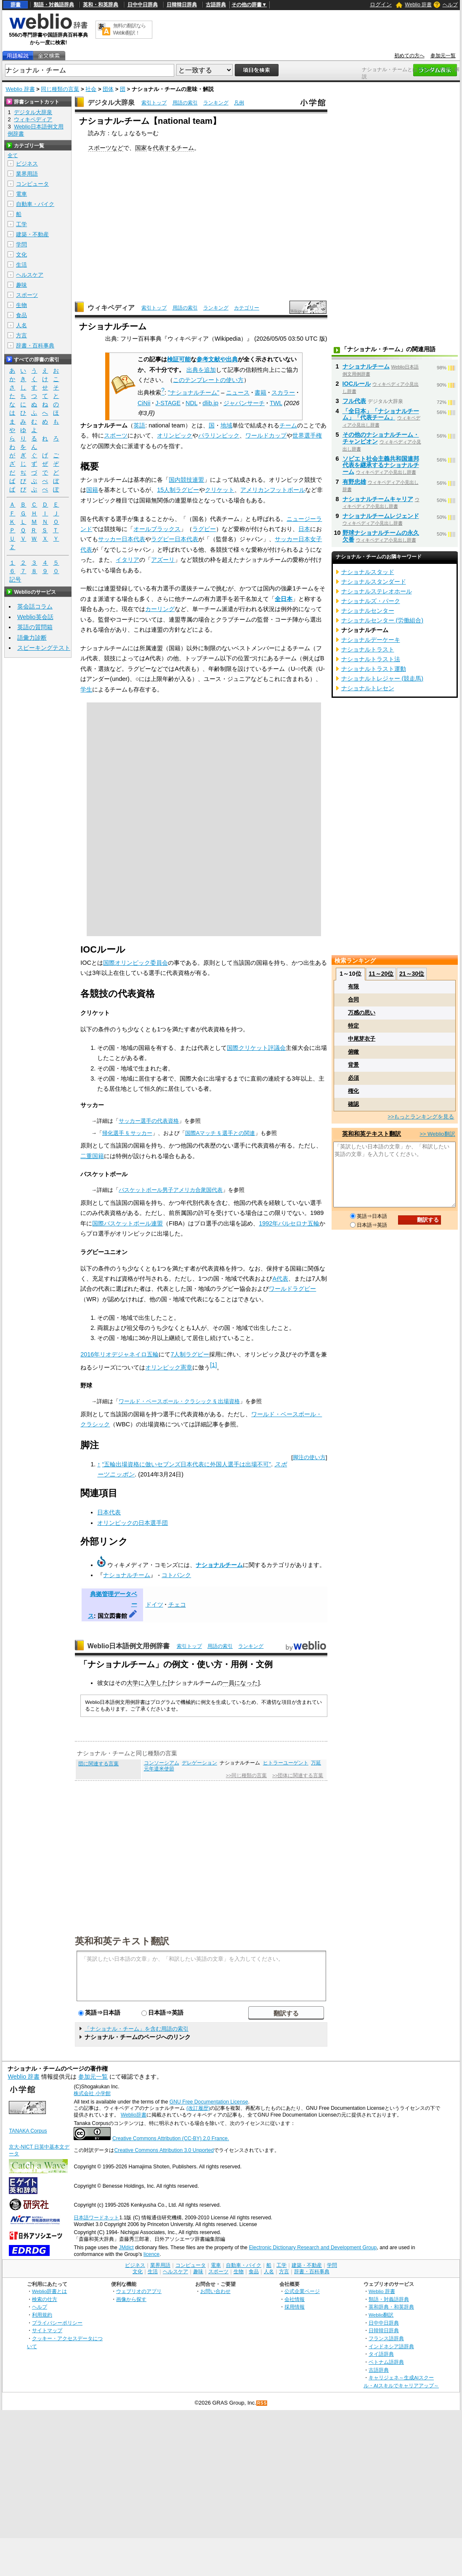 The height and width of the screenshot is (2576, 462). I want to click on 生物, so click(21, 305).